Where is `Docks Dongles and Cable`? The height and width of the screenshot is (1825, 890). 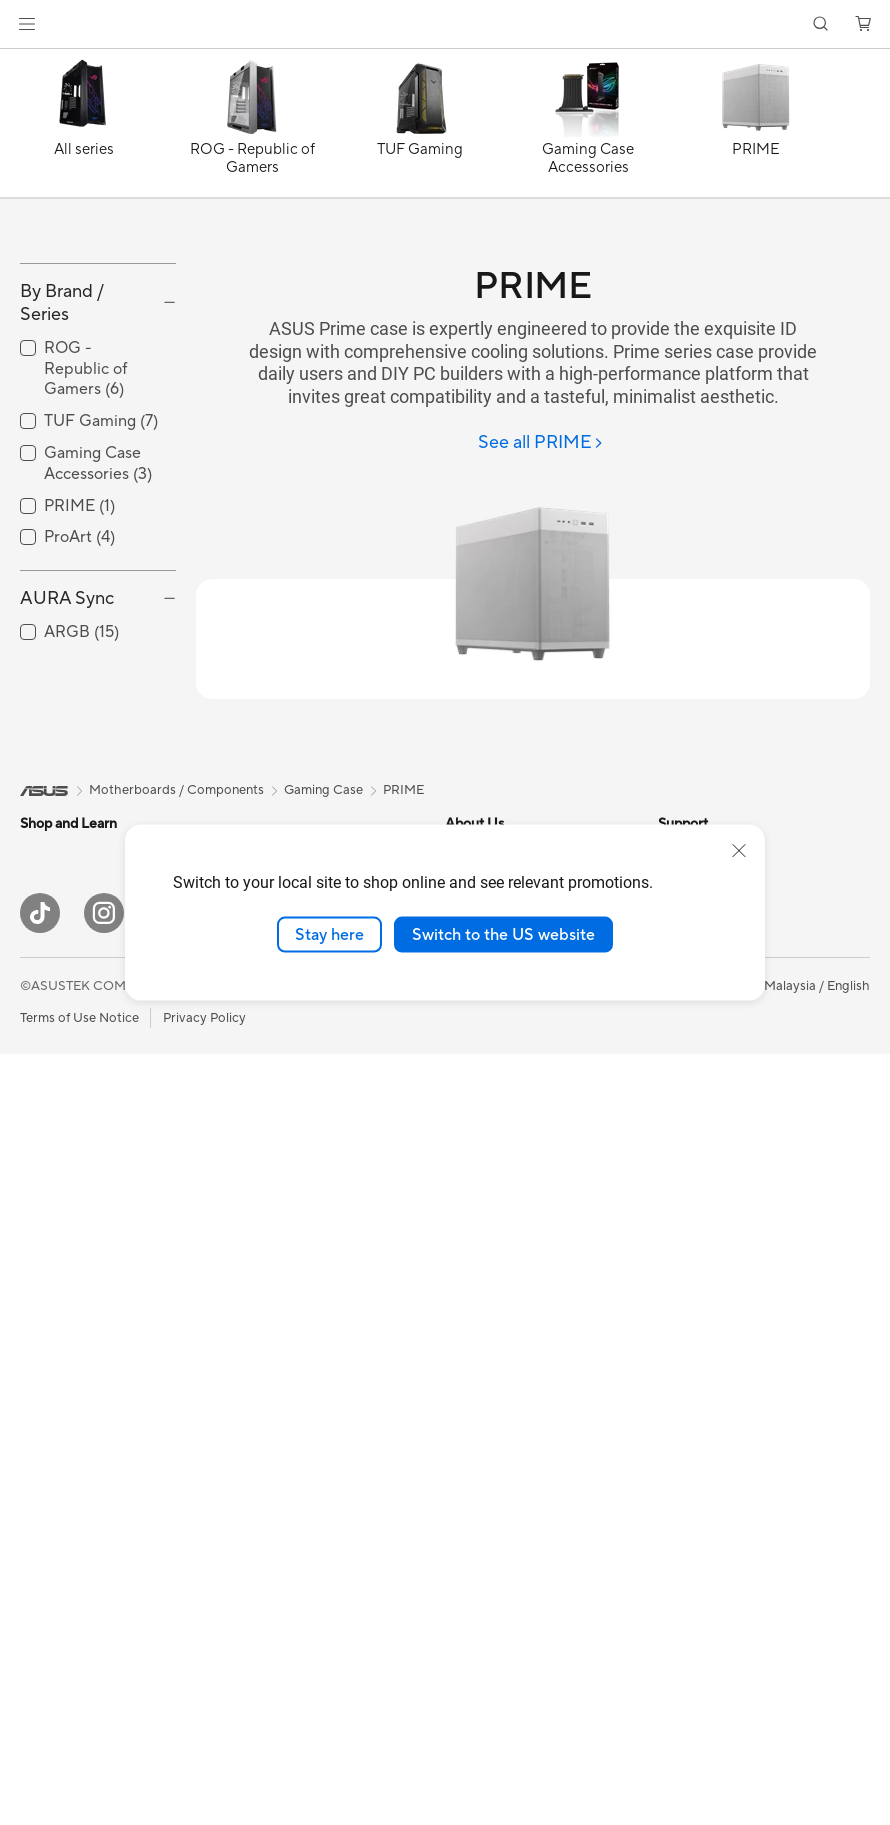 Docks Dongles and Cable is located at coordinates (305, 1579).